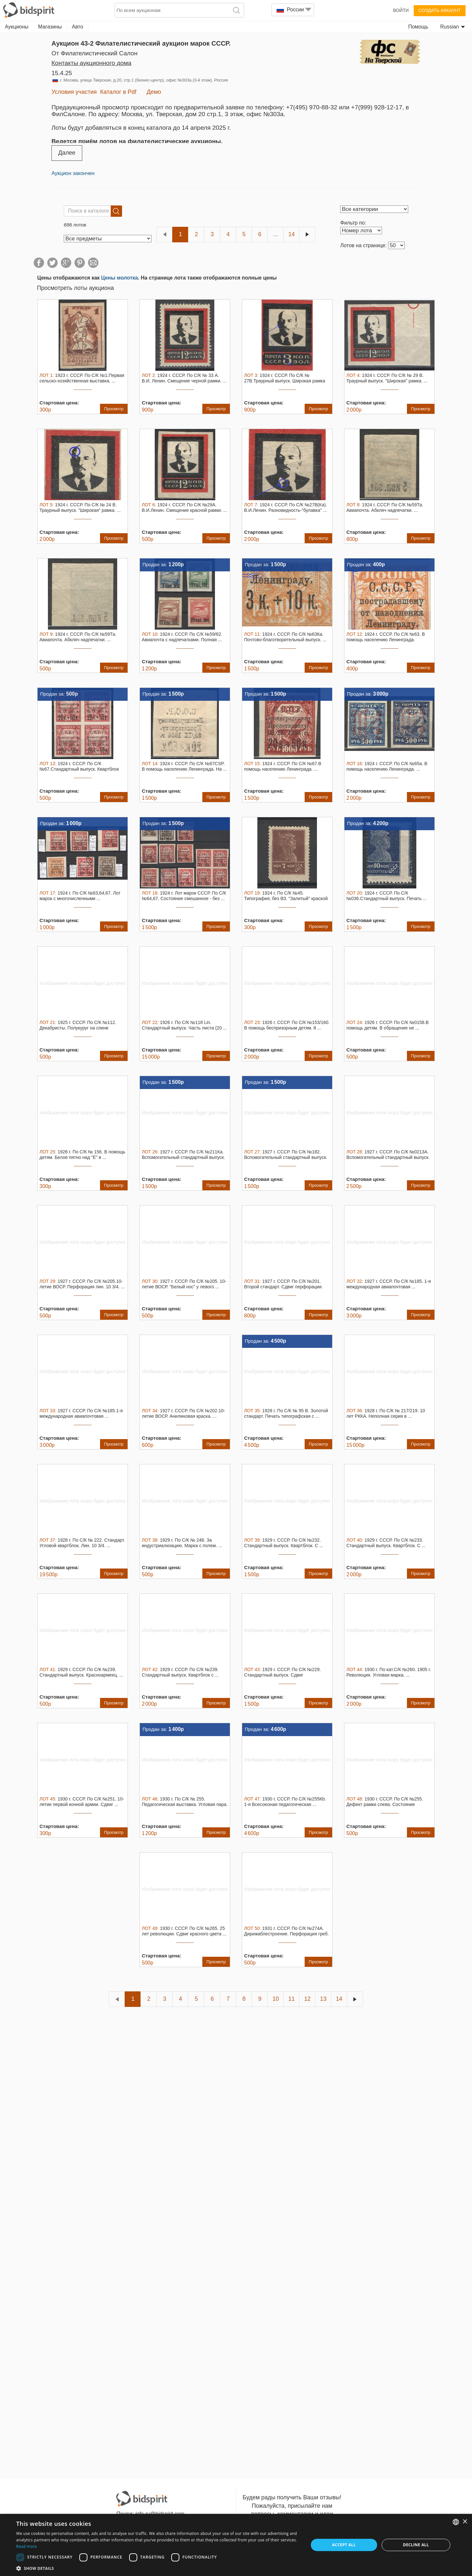 This screenshot has height=2576, width=472. What do you see at coordinates (118, 92) in the screenshot?
I see `Каталог в Pdf` at bounding box center [118, 92].